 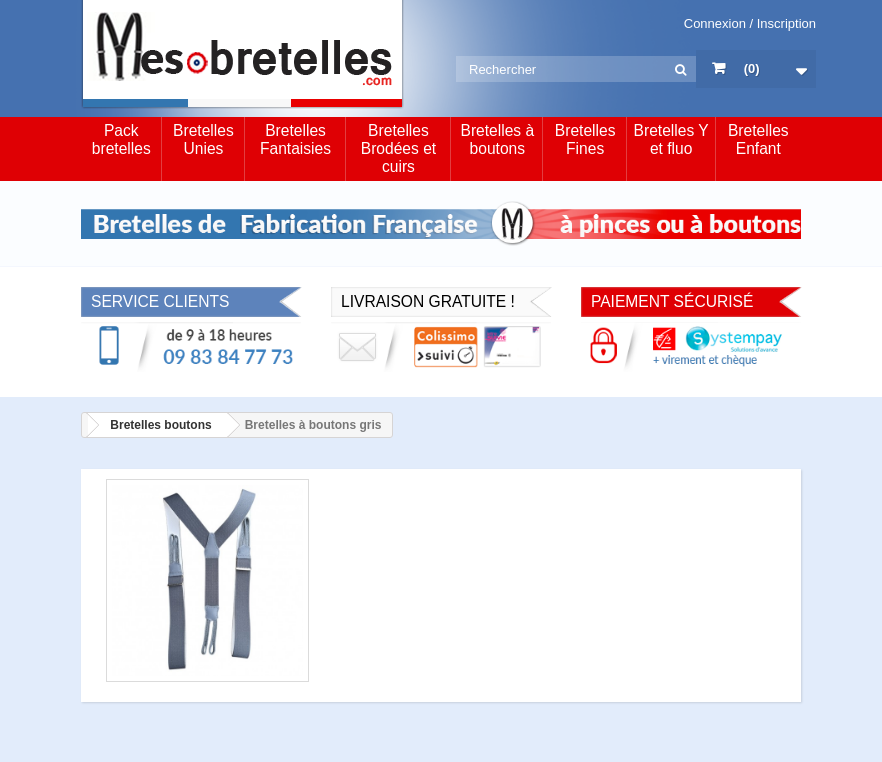 What do you see at coordinates (203, 139) in the screenshot?
I see `Bretelles Unies` at bounding box center [203, 139].